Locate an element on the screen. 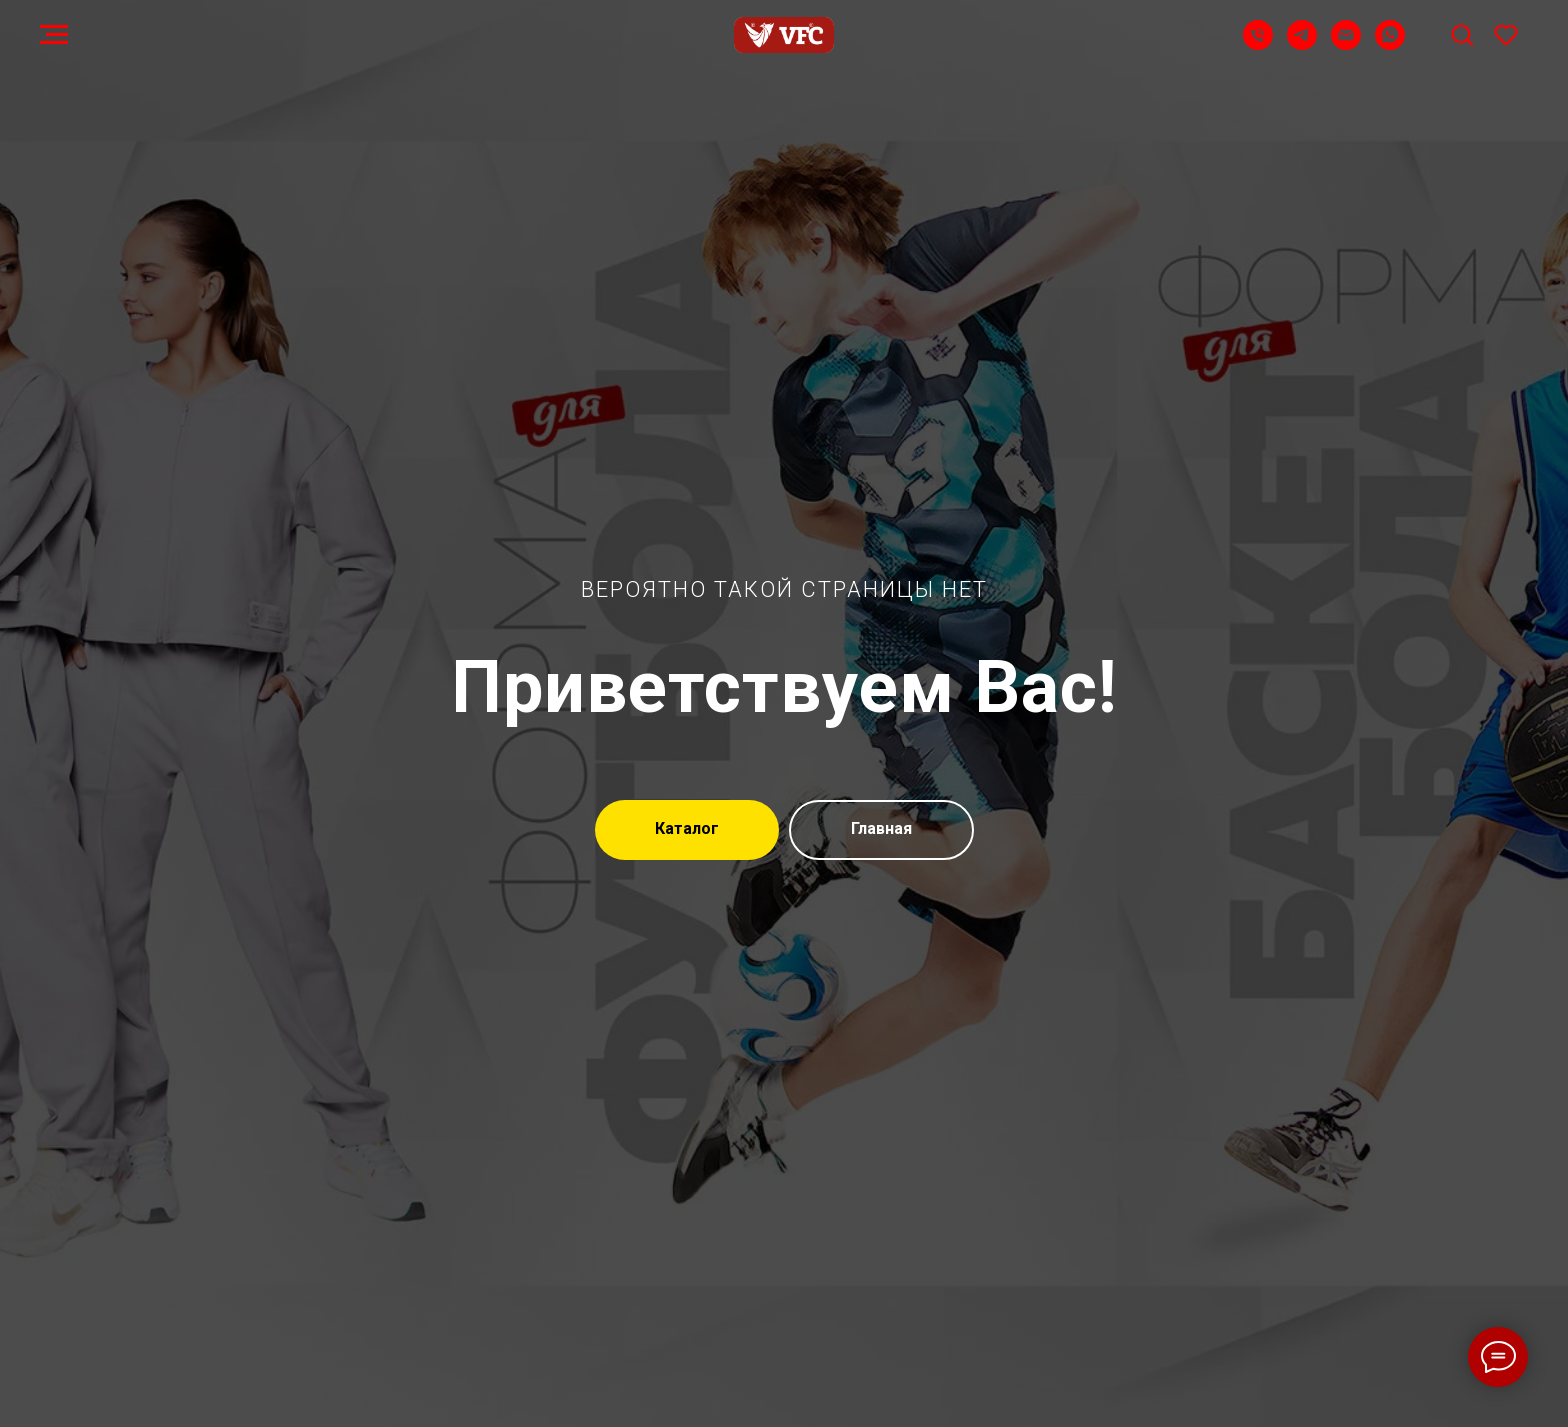 This screenshot has height=1427, width=1568. [button] is located at coordinates (1462, 34).